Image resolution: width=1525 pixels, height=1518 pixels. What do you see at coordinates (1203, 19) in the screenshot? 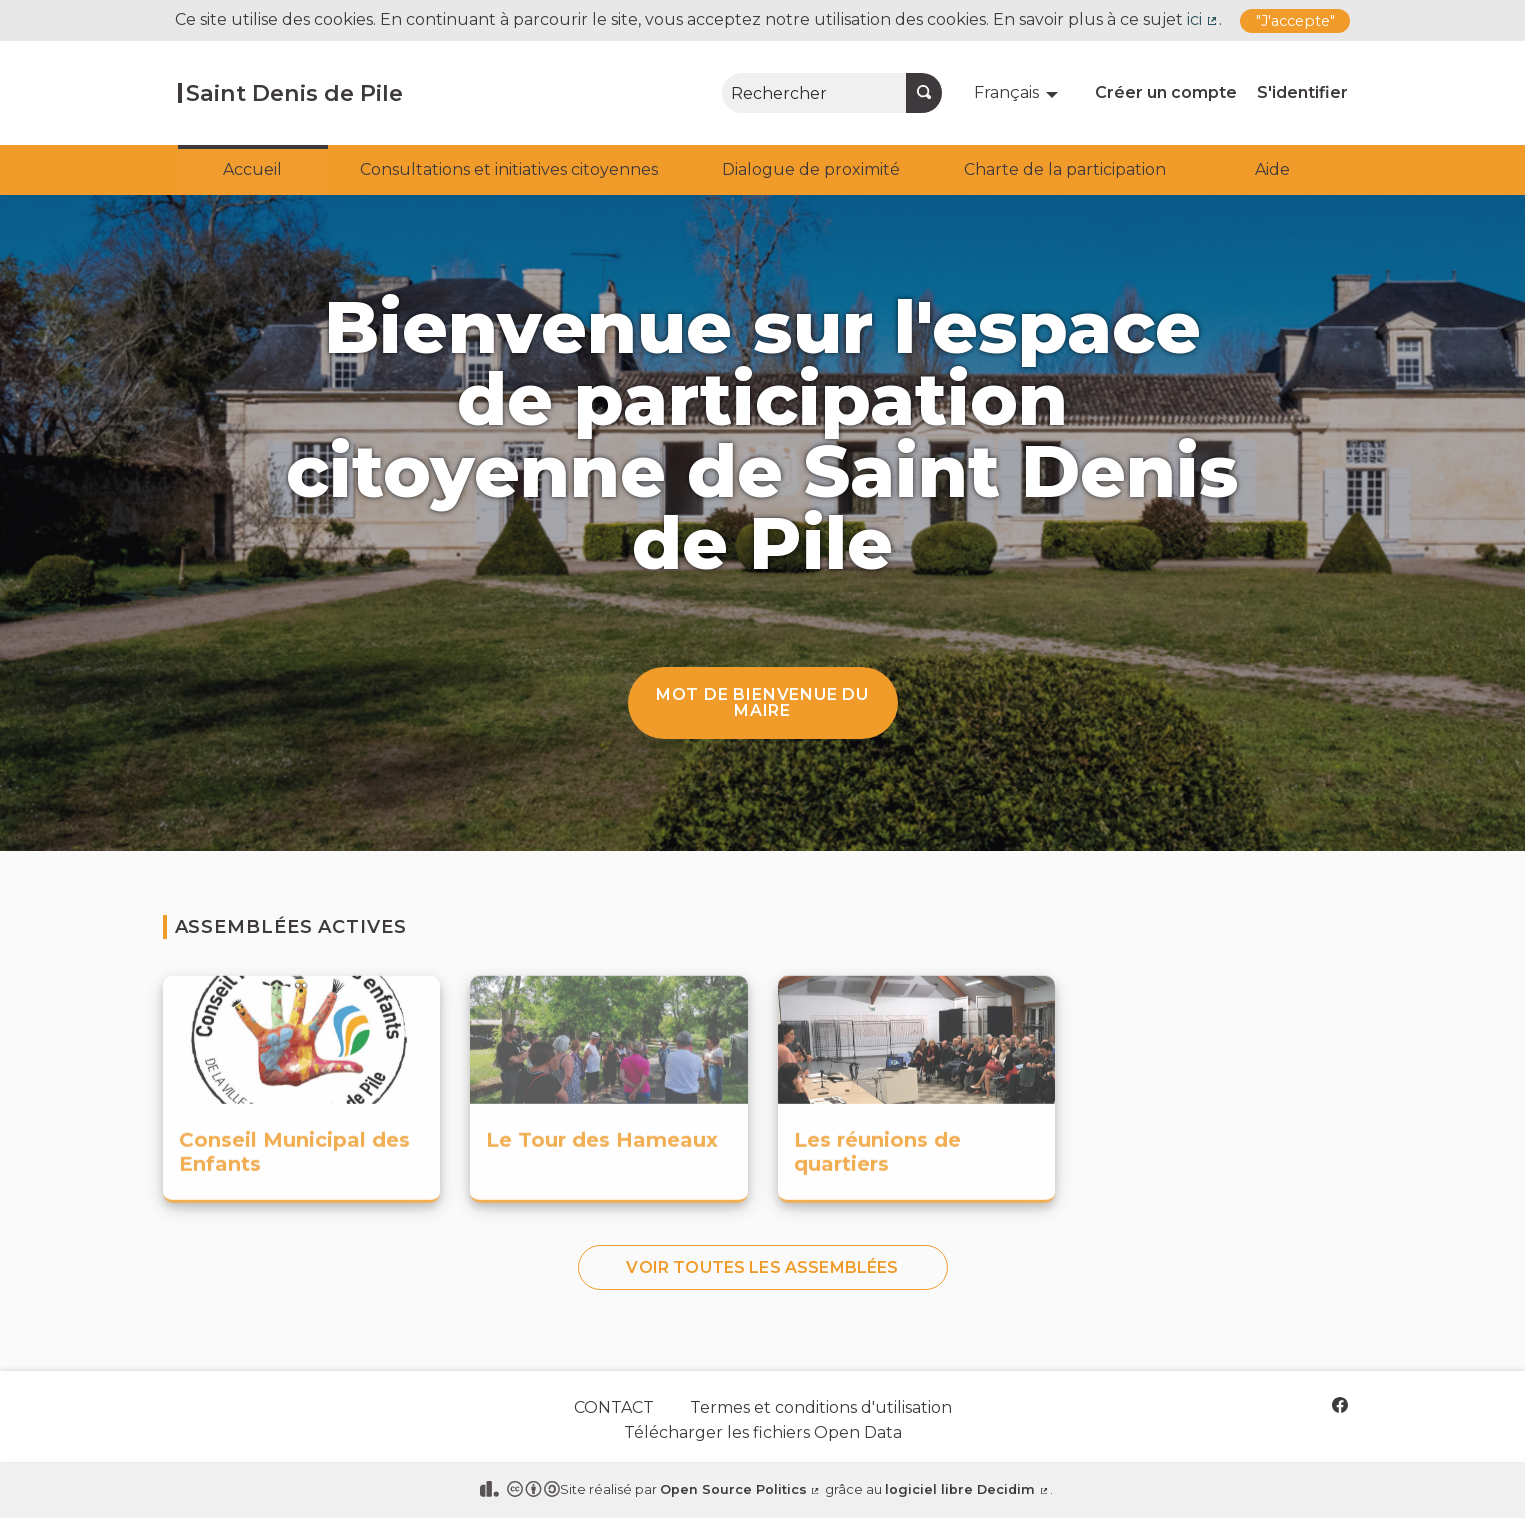
I see `ici` at bounding box center [1203, 19].